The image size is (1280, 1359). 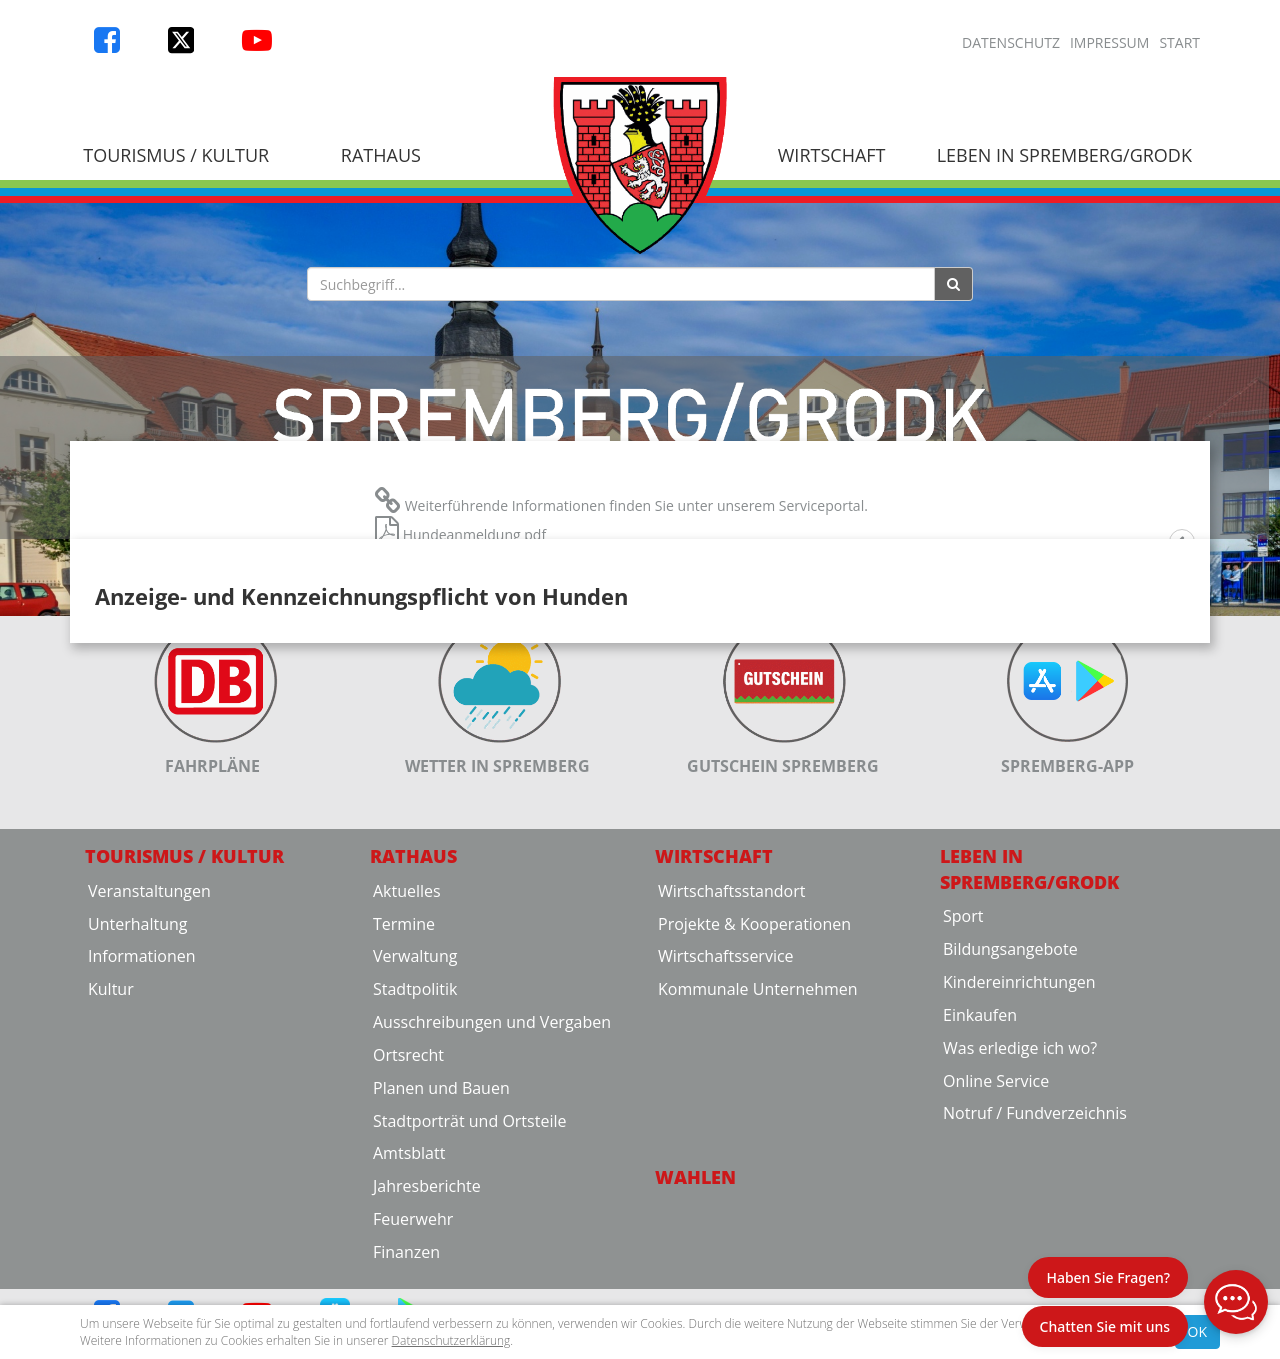 I want to click on Bildungsangebote, so click(x=1010, y=1104).